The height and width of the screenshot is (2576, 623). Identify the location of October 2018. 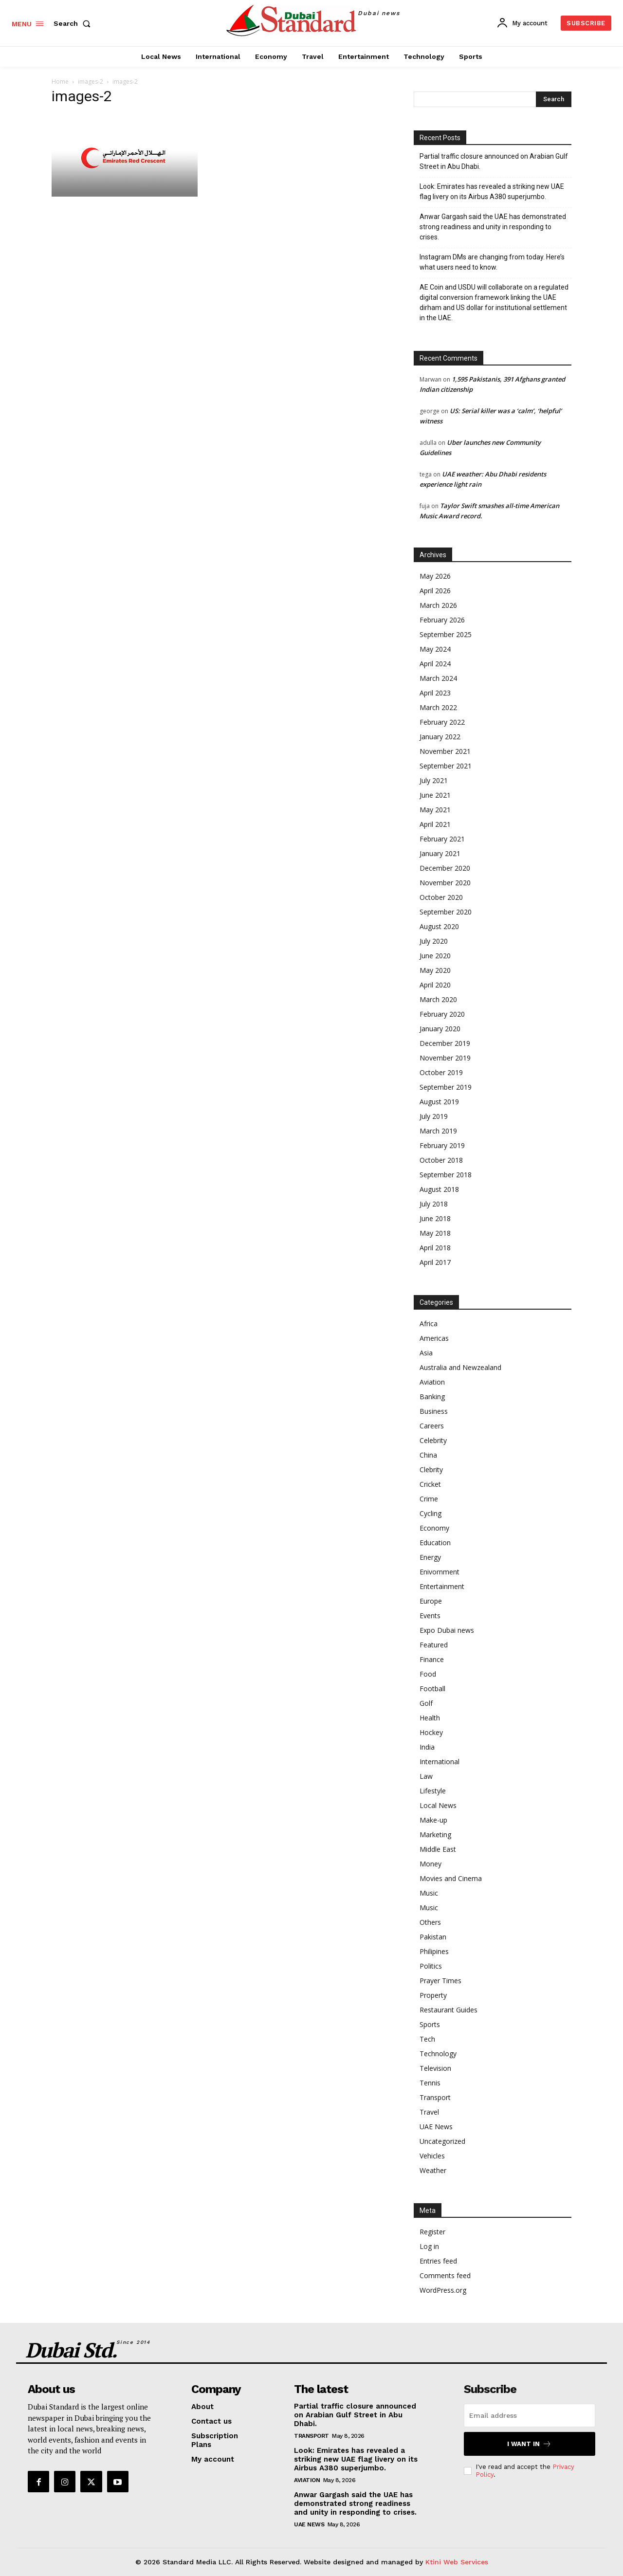
(441, 1160).